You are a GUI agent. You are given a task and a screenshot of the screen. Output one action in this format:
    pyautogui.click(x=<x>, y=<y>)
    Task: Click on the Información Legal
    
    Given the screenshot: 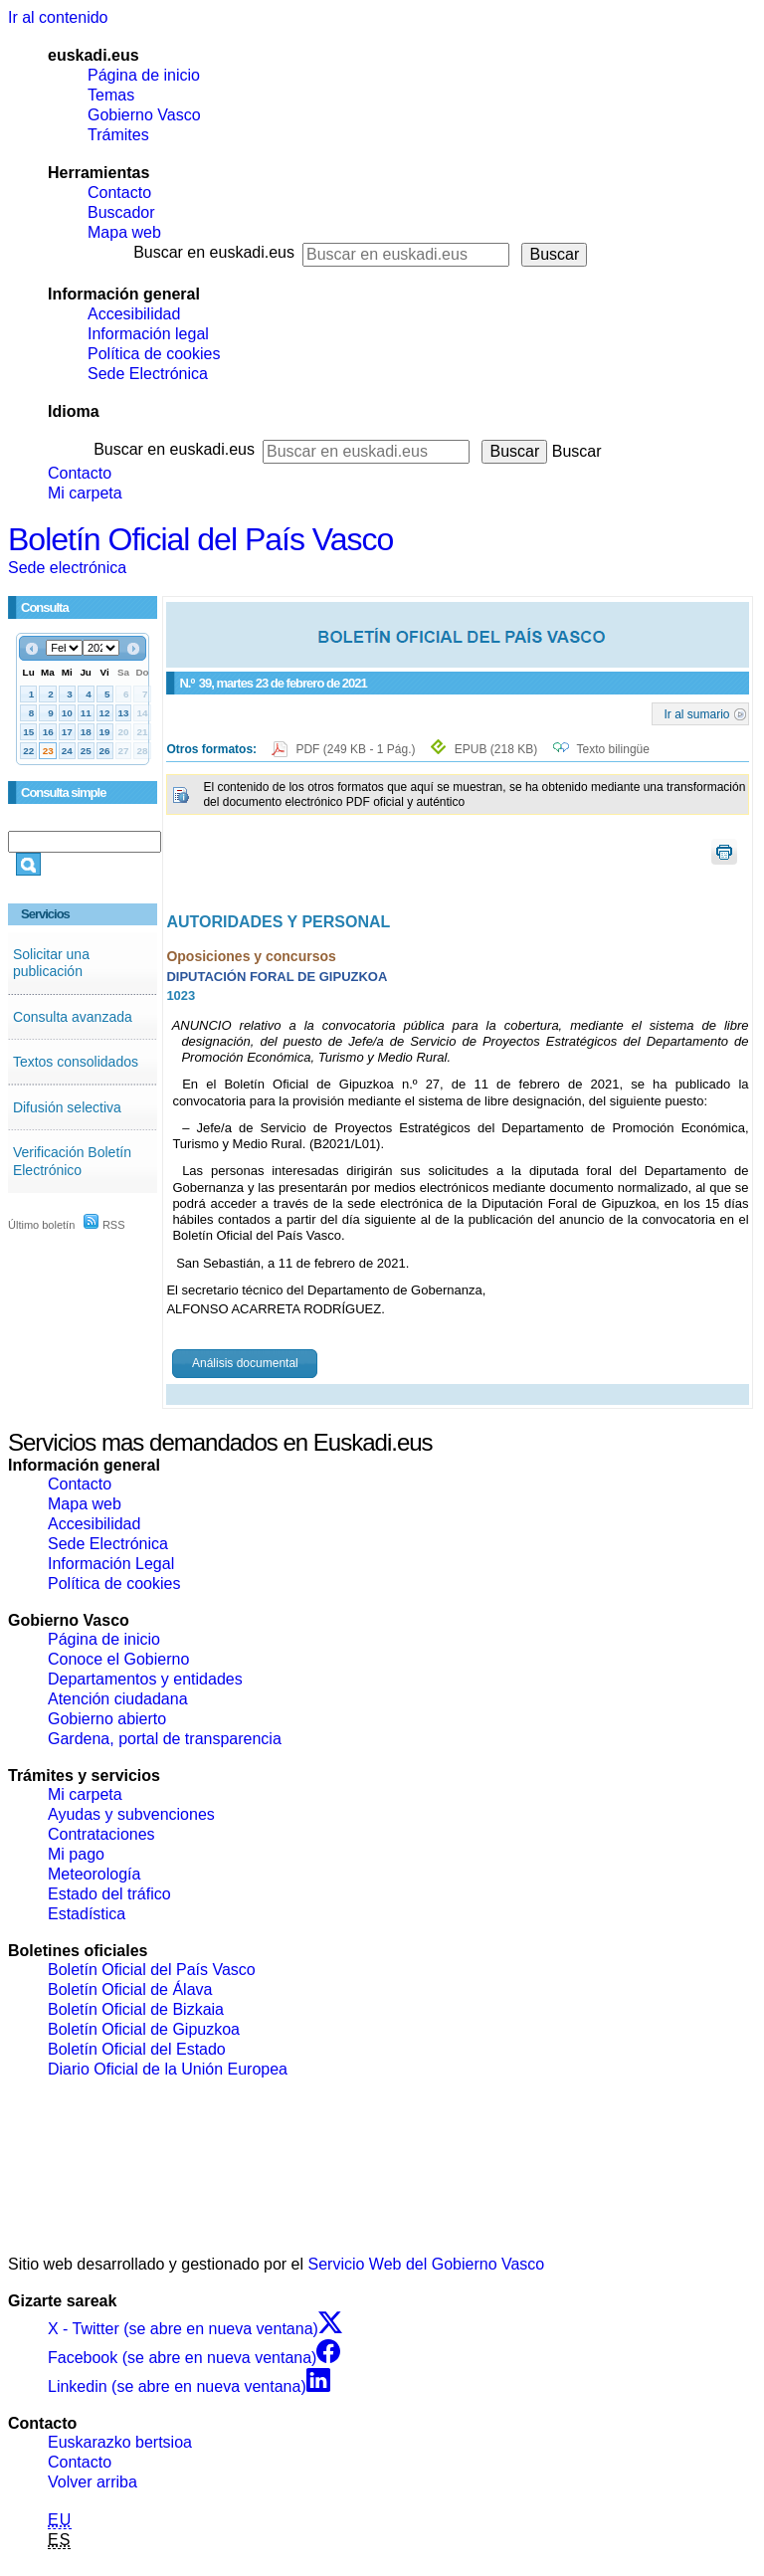 What is the action you would take?
    pyautogui.click(x=111, y=1563)
    